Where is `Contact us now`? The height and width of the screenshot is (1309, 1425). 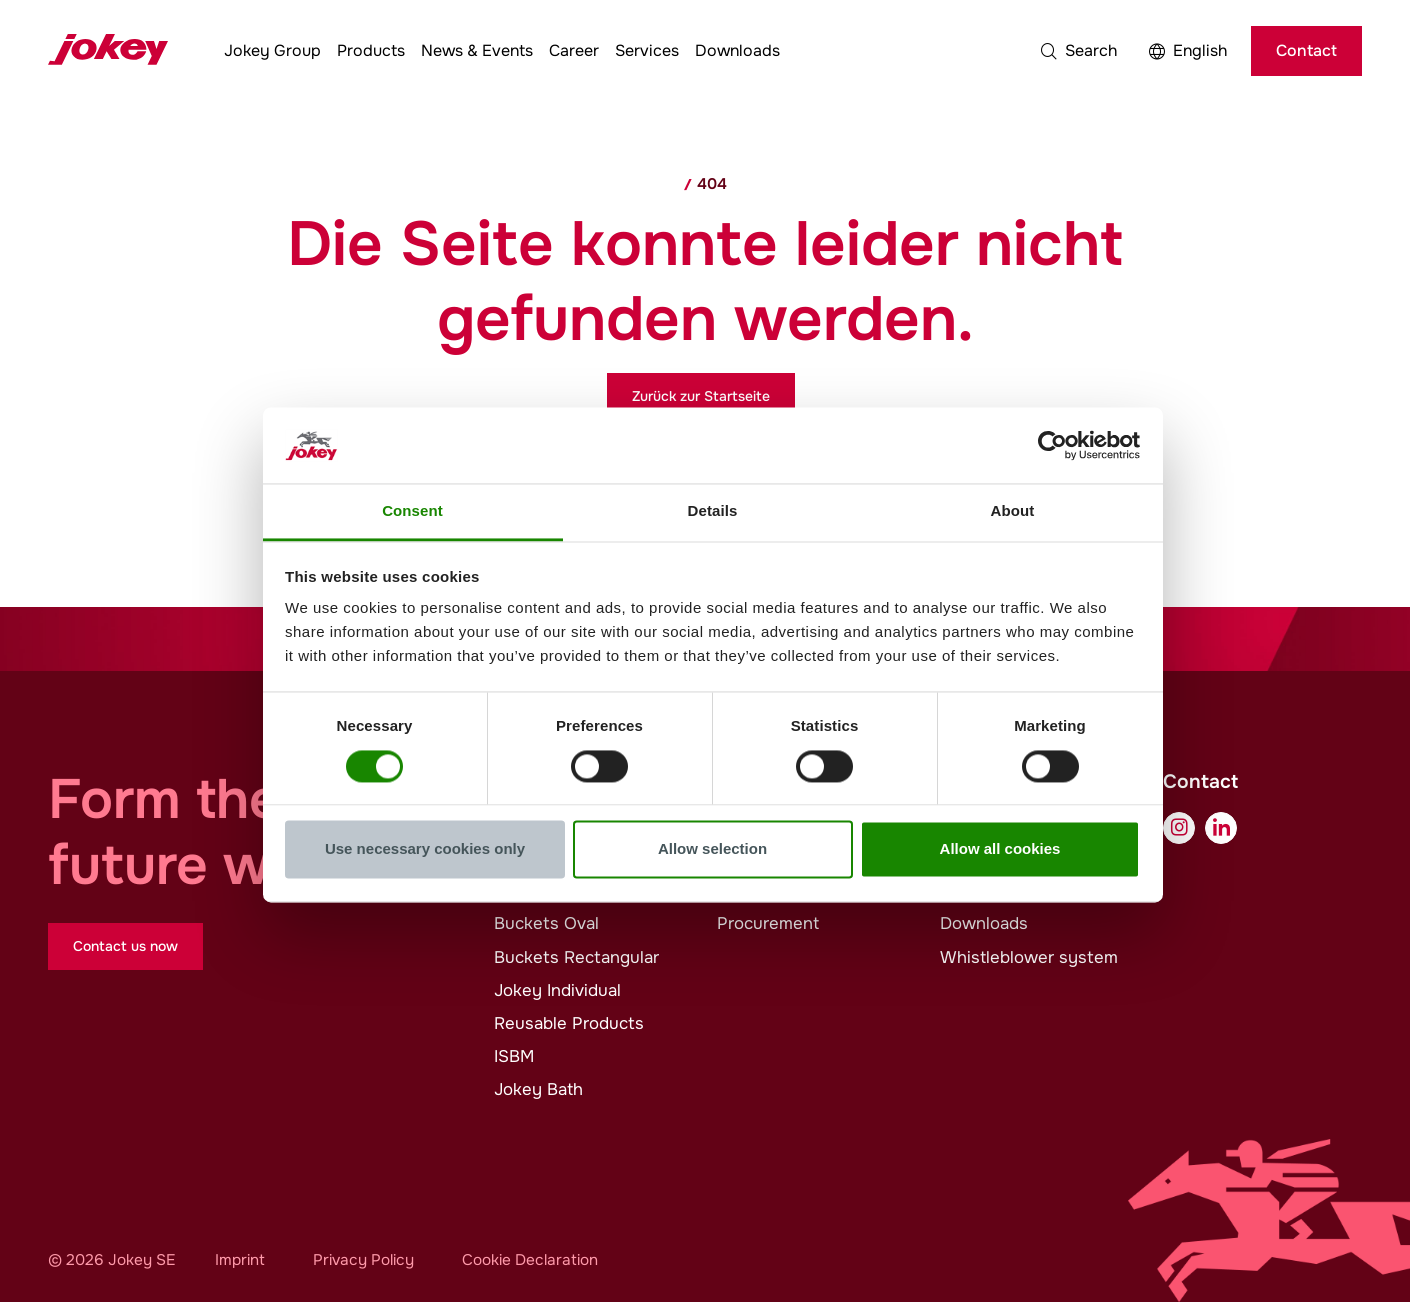
Contact us now is located at coordinates (125, 946).